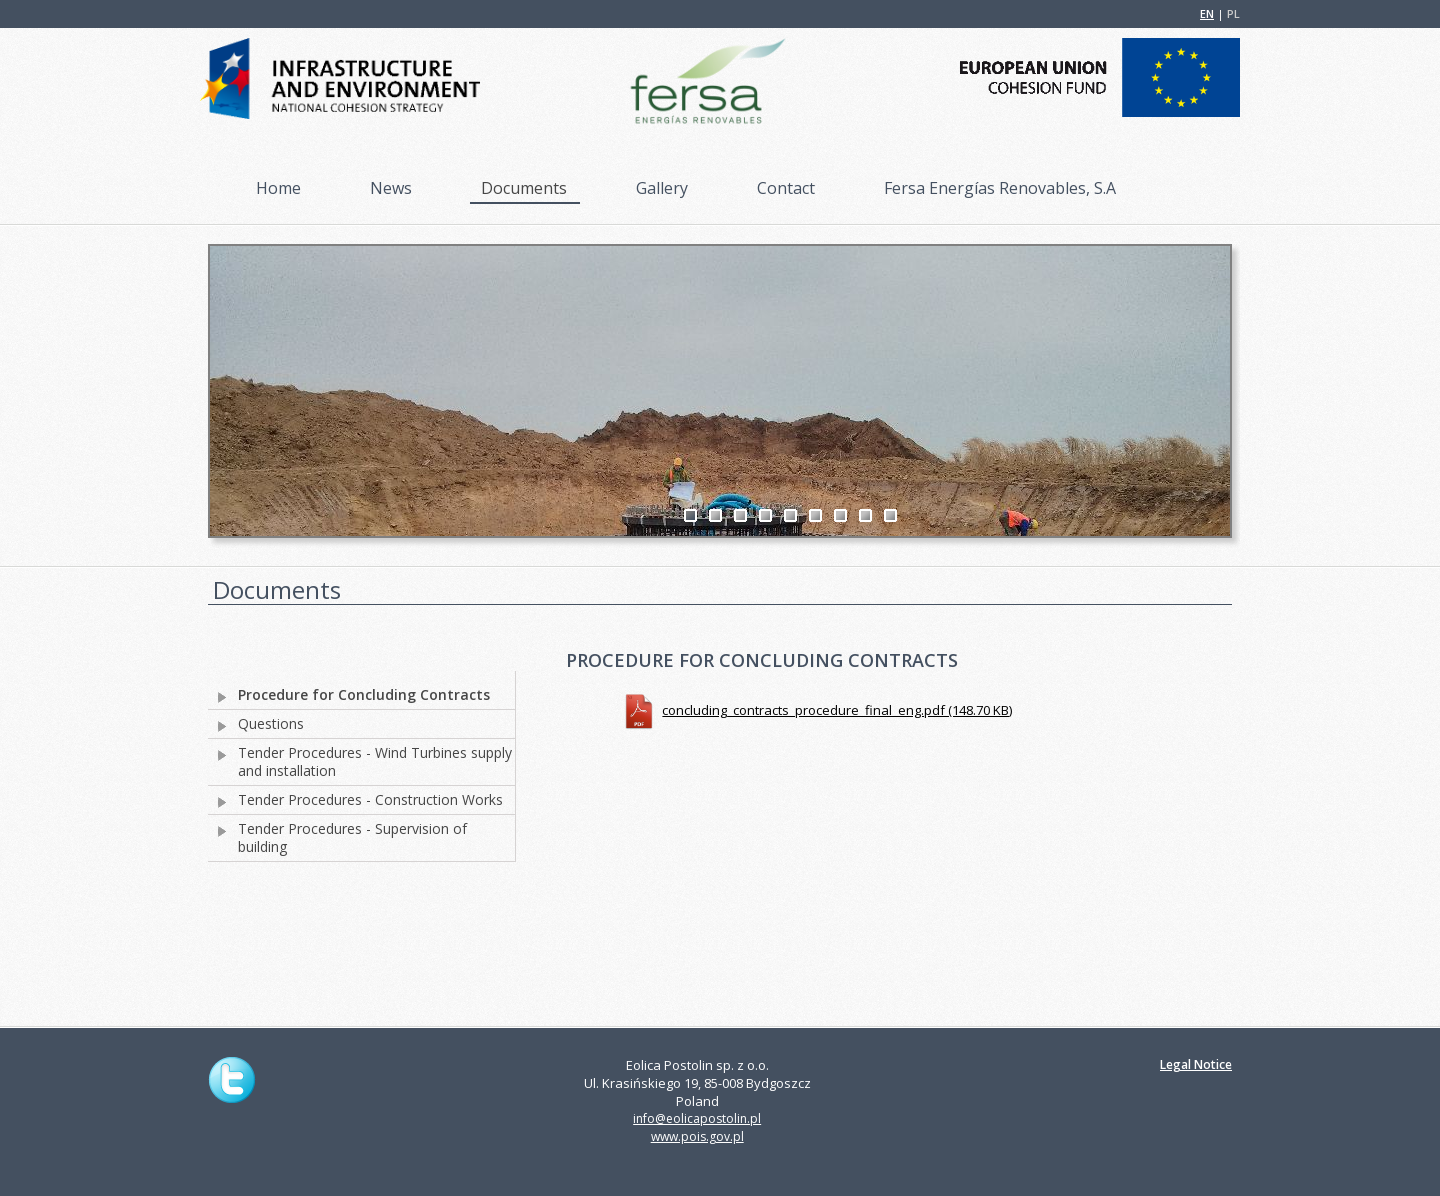 The width and height of the screenshot is (1440, 1196). Describe the element at coordinates (1207, 13) in the screenshot. I see `EN` at that location.